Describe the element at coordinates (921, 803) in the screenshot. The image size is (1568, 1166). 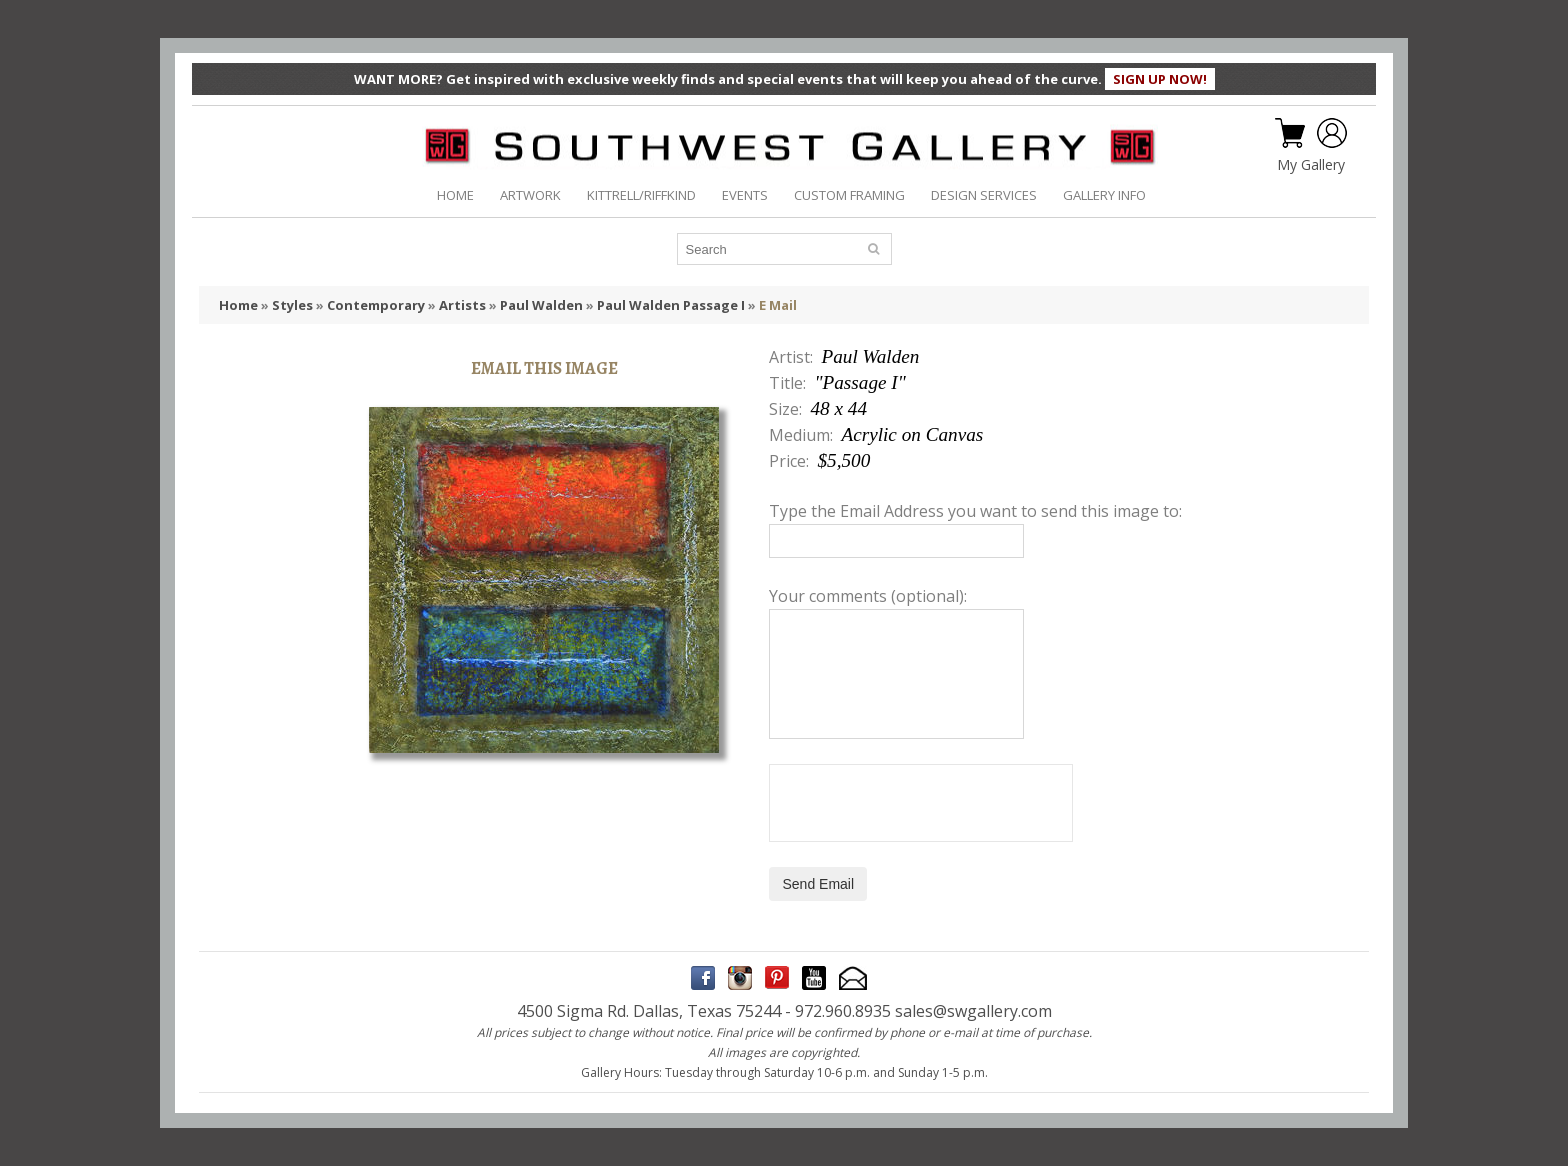
I see `[presentation]` at that location.